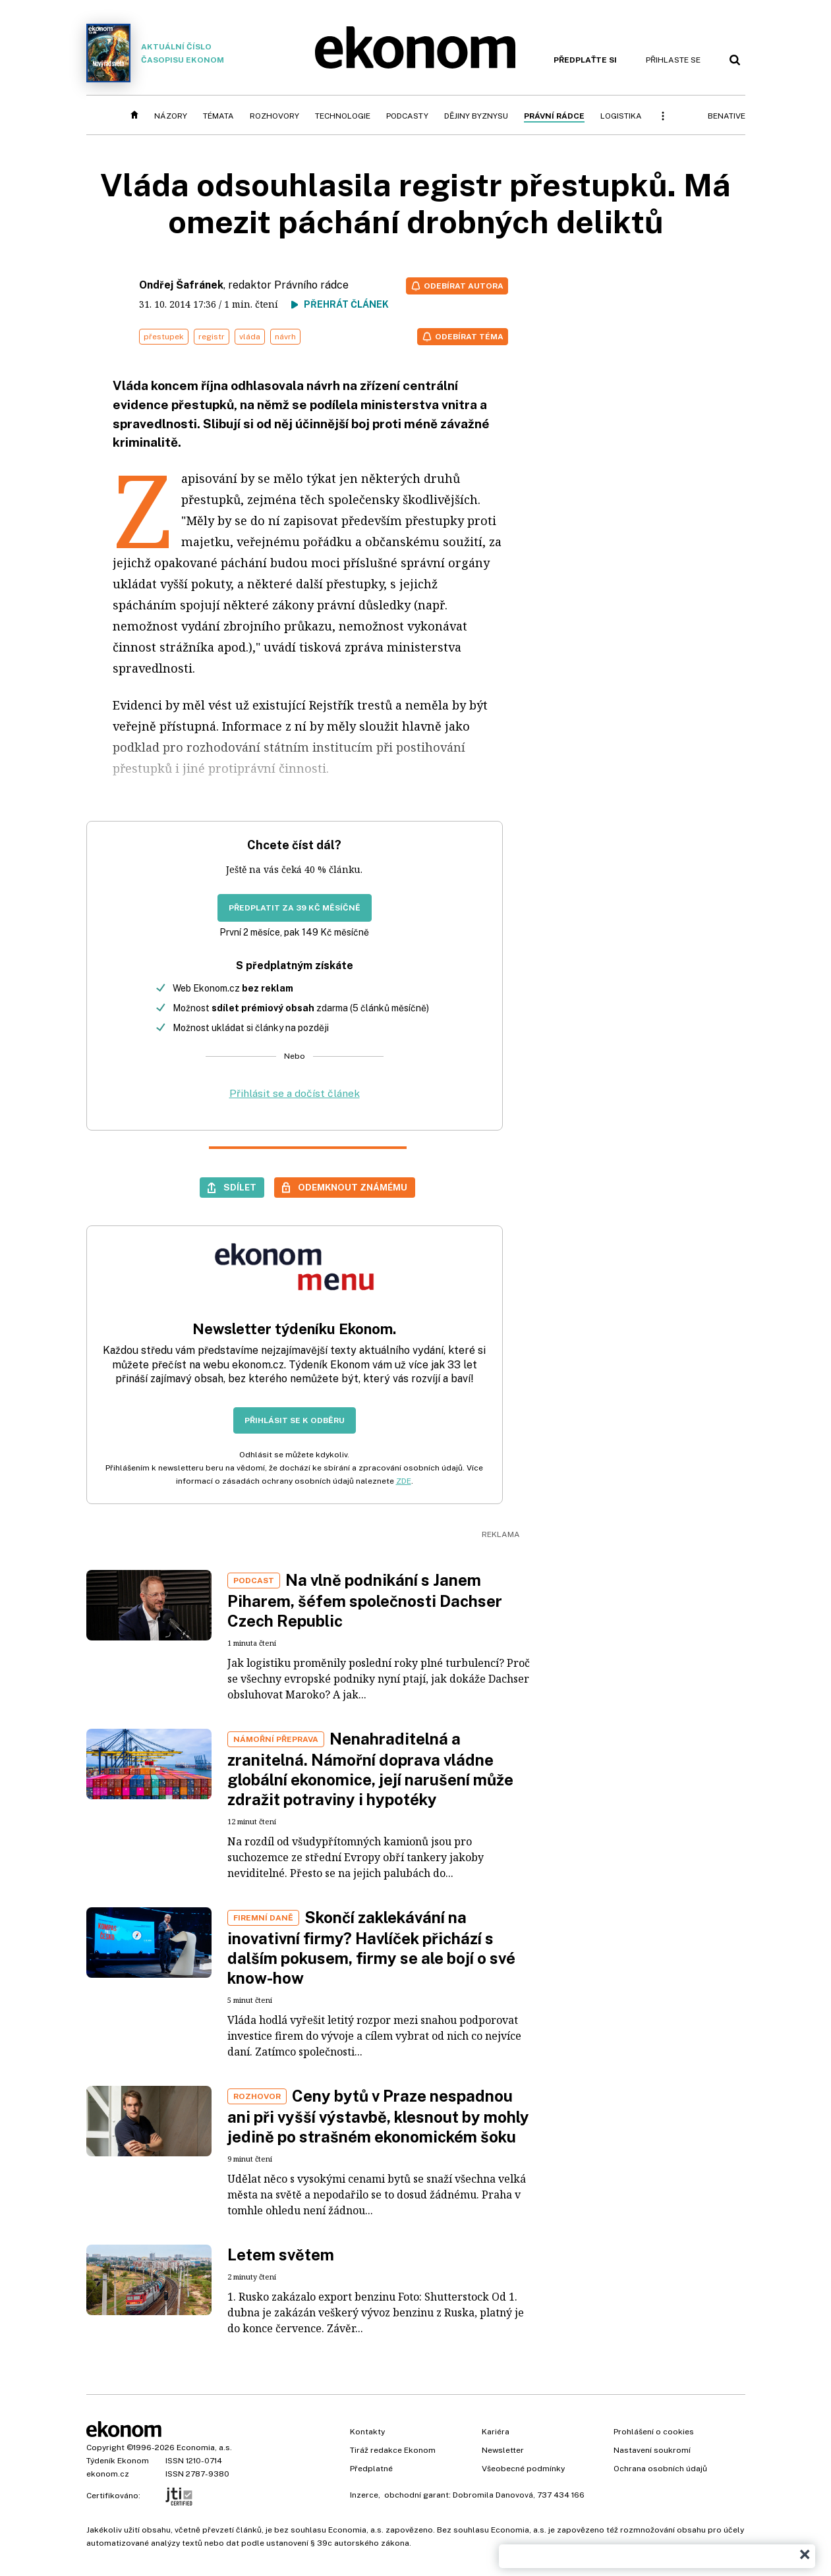  I want to click on Na vlně podnikání s Janem Piharem, šéfem společnosti Dachser Czech Republic, so click(364, 1600).